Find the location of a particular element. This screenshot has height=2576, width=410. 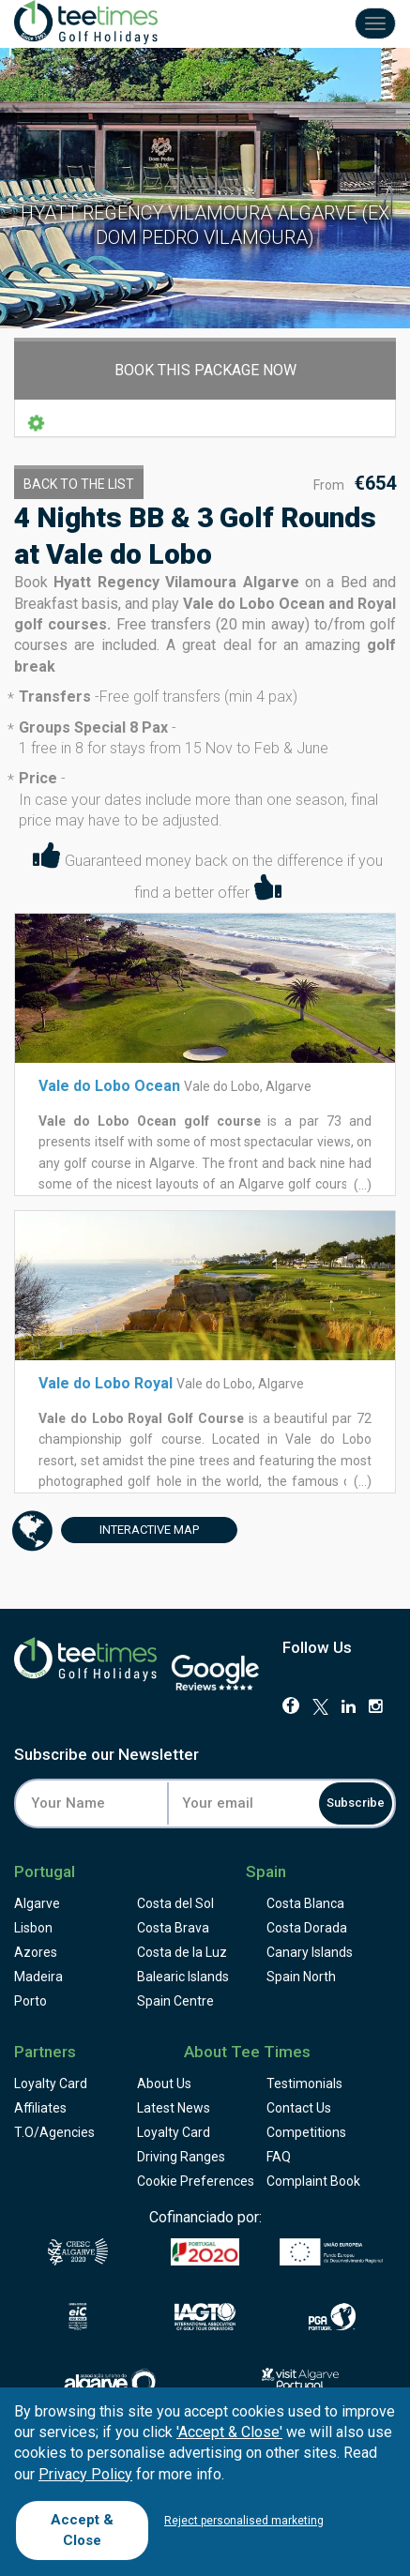

Porto is located at coordinates (30, 2000).